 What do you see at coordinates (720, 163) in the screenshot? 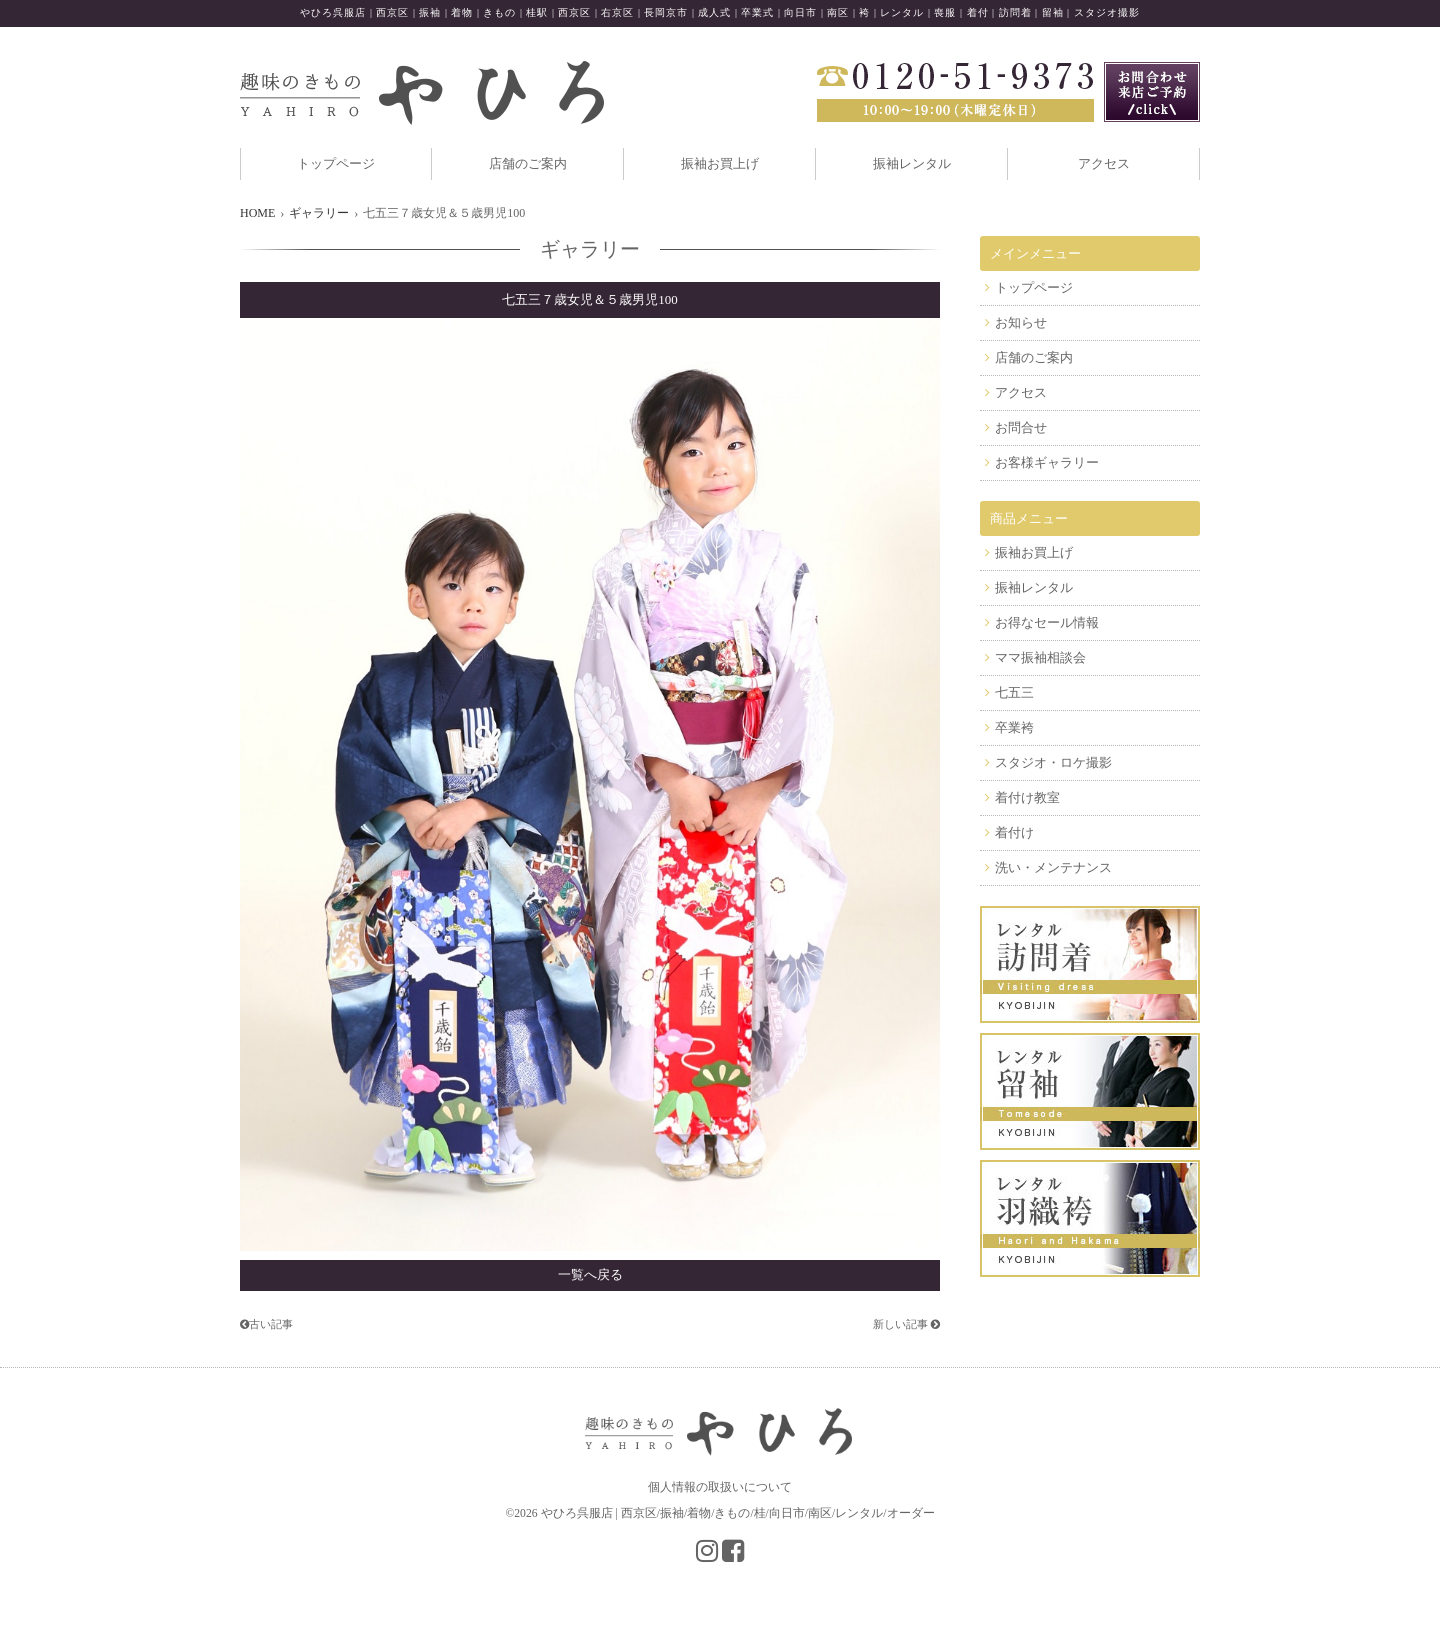
I see `振袖お買上げ` at bounding box center [720, 163].